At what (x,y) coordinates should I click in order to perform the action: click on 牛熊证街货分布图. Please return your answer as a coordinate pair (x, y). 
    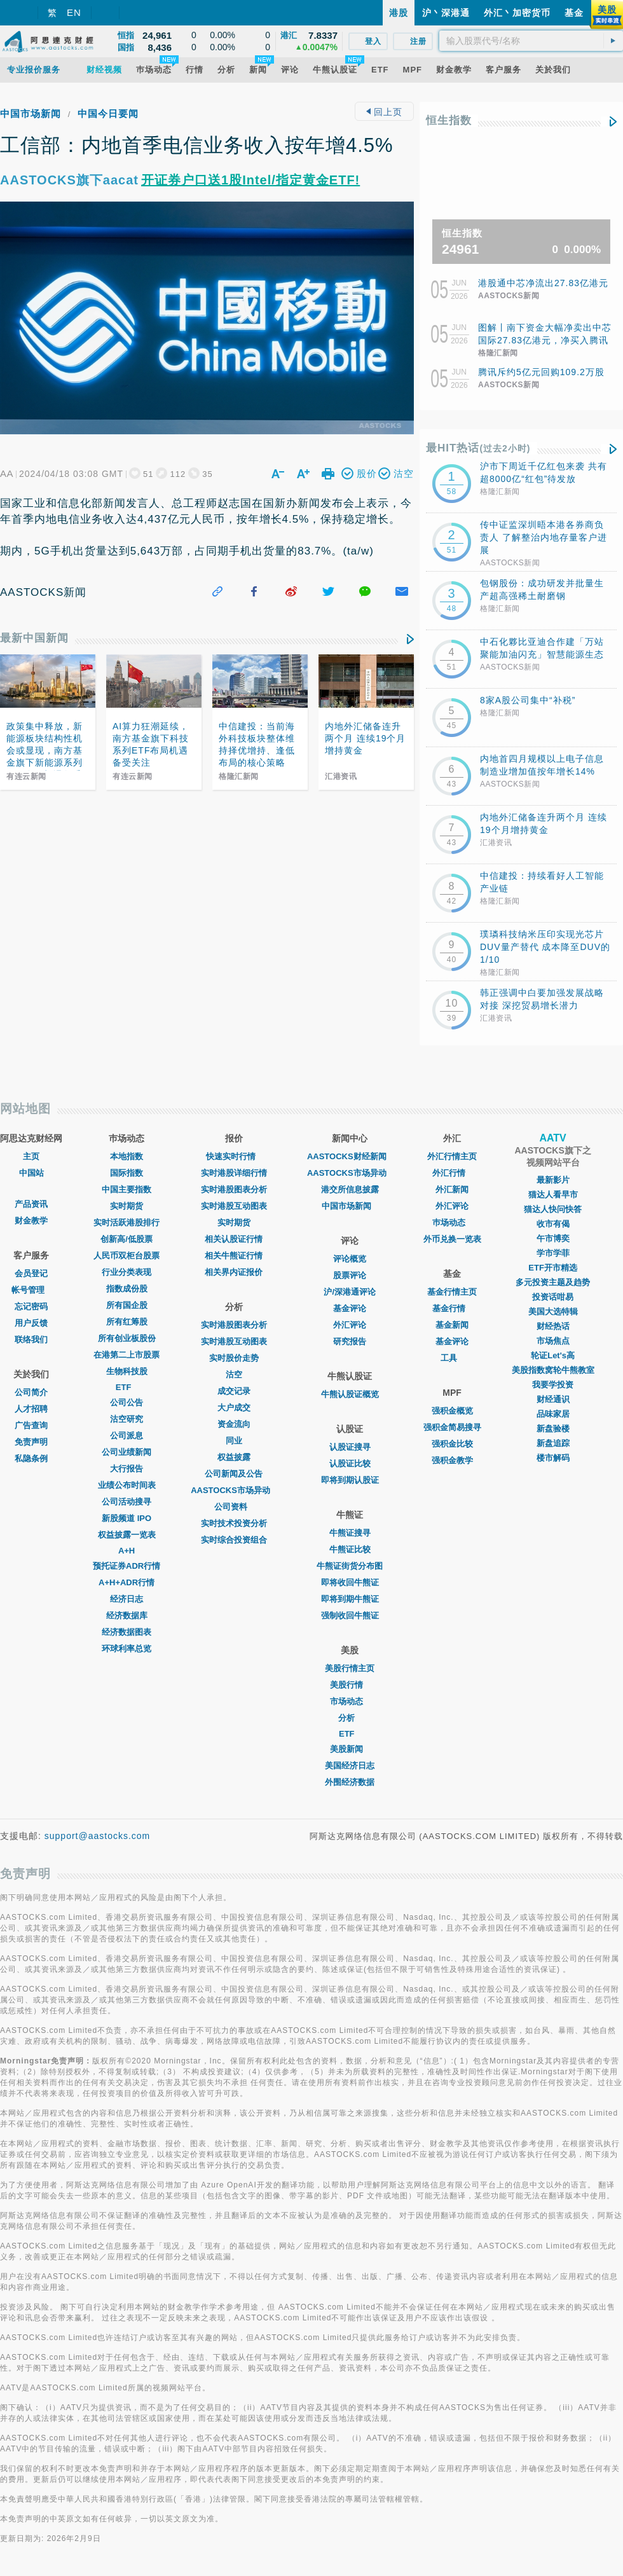
    Looking at the image, I should click on (350, 1566).